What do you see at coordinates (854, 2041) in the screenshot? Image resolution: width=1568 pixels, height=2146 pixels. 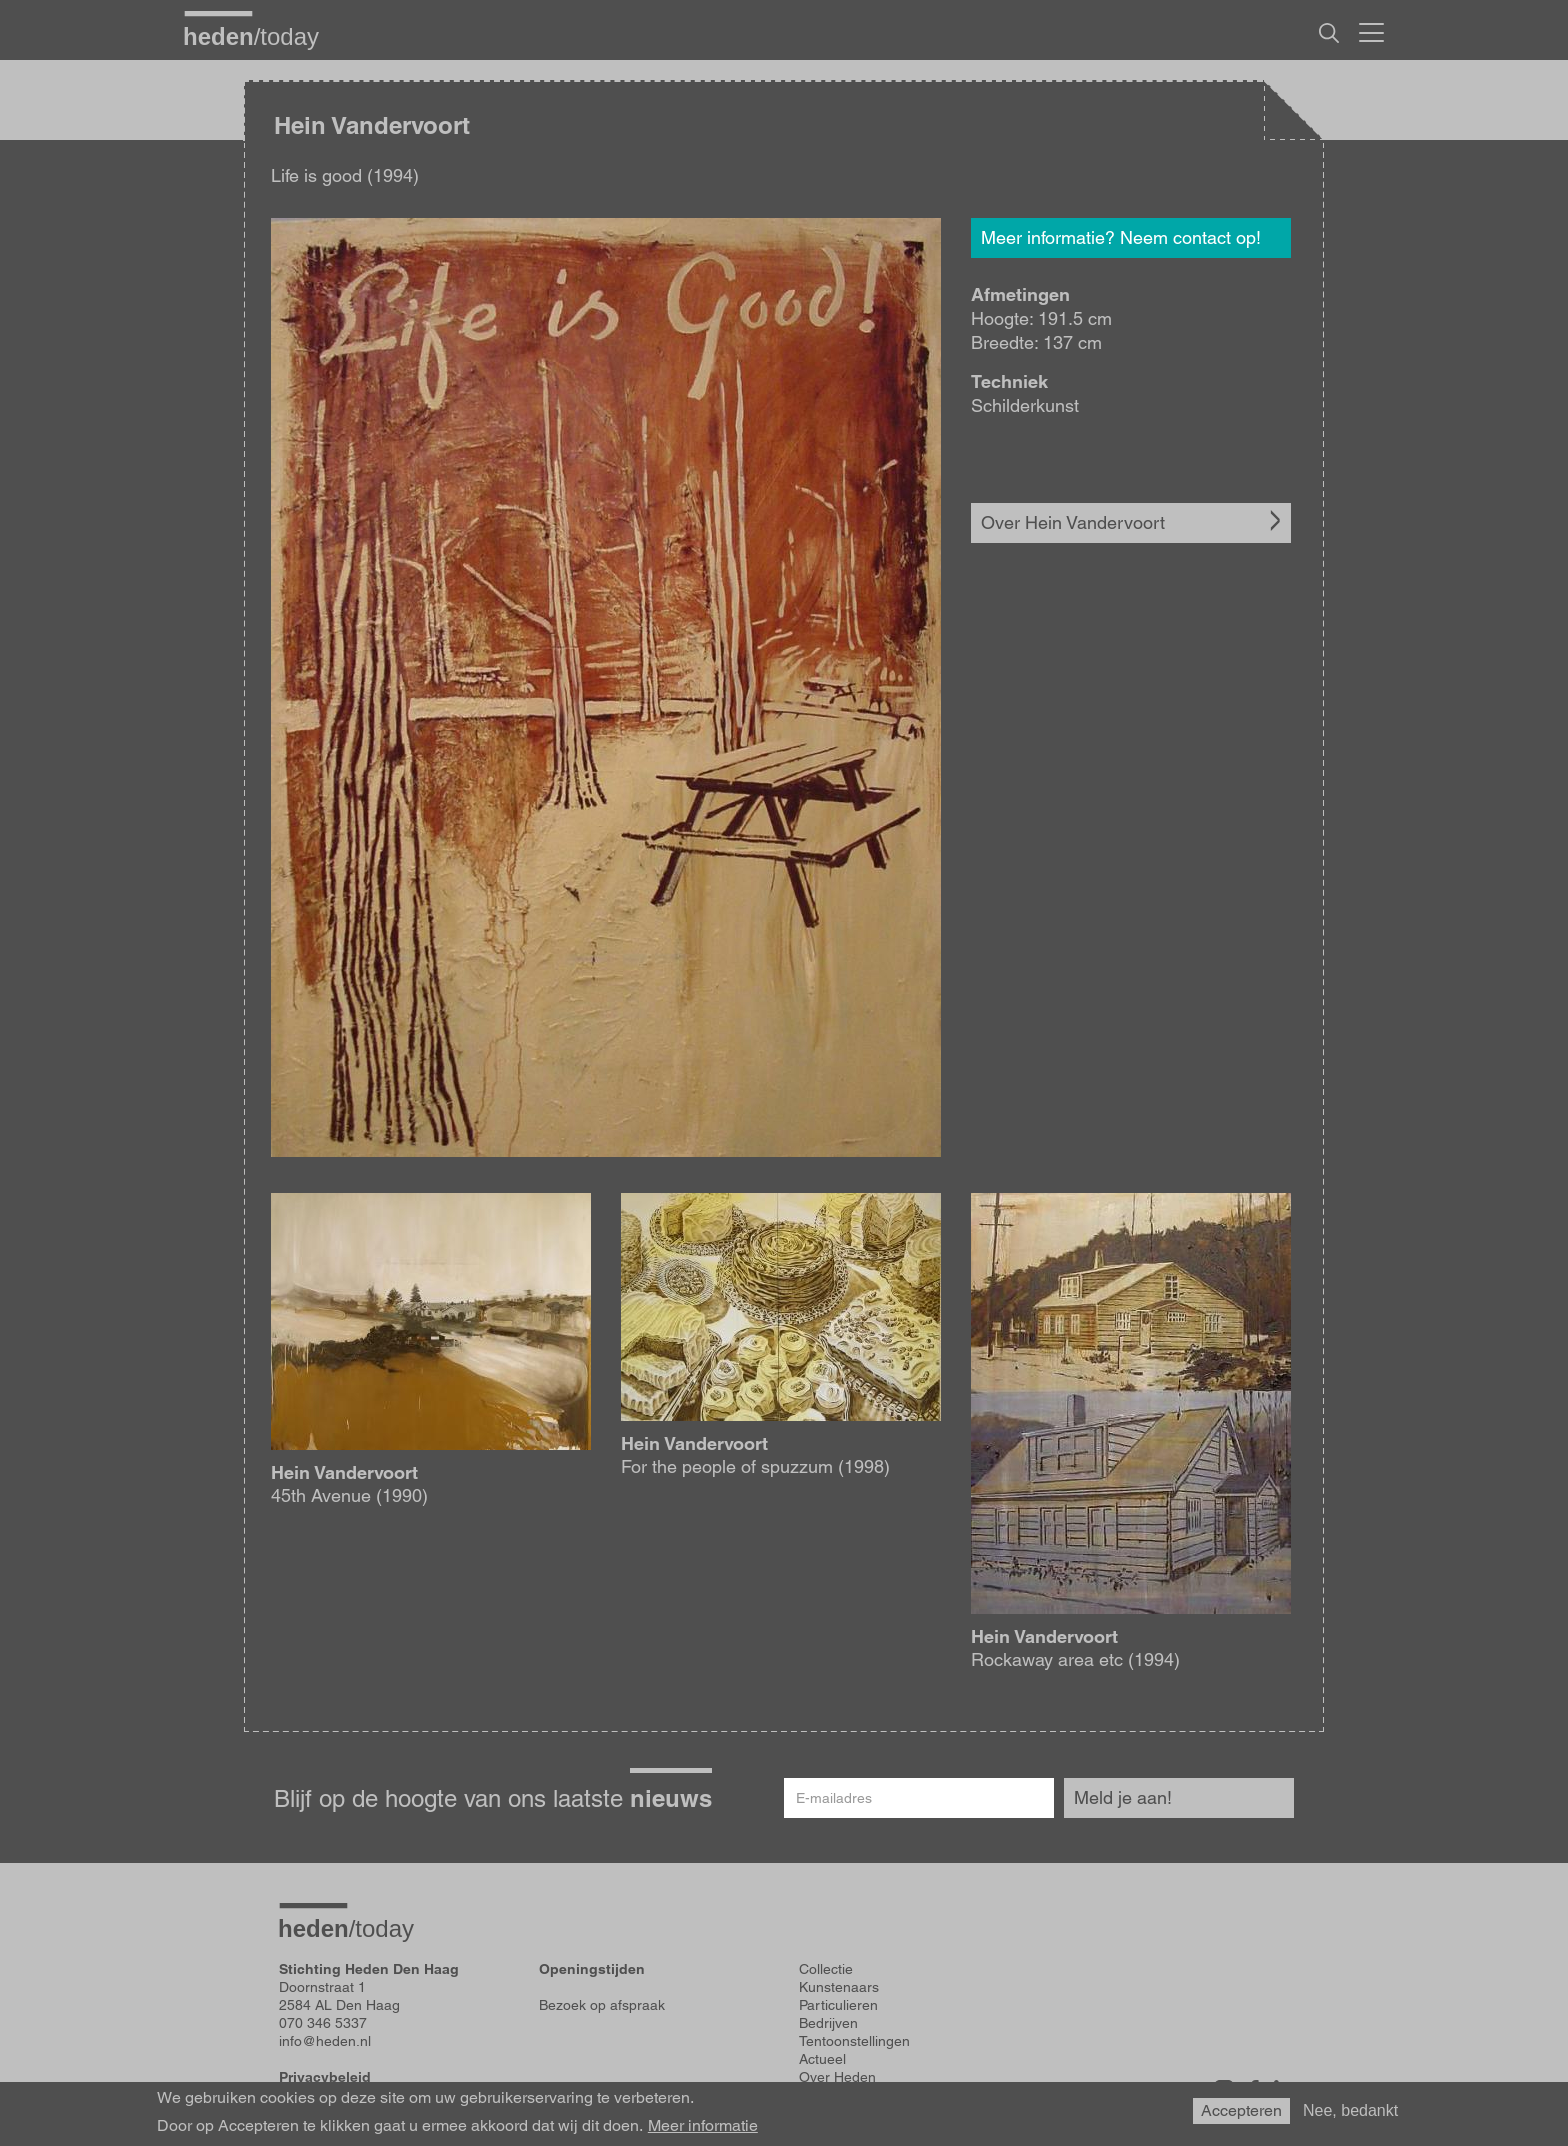 I see `Tentoonstellingen` at bounding box center [854, 2041].